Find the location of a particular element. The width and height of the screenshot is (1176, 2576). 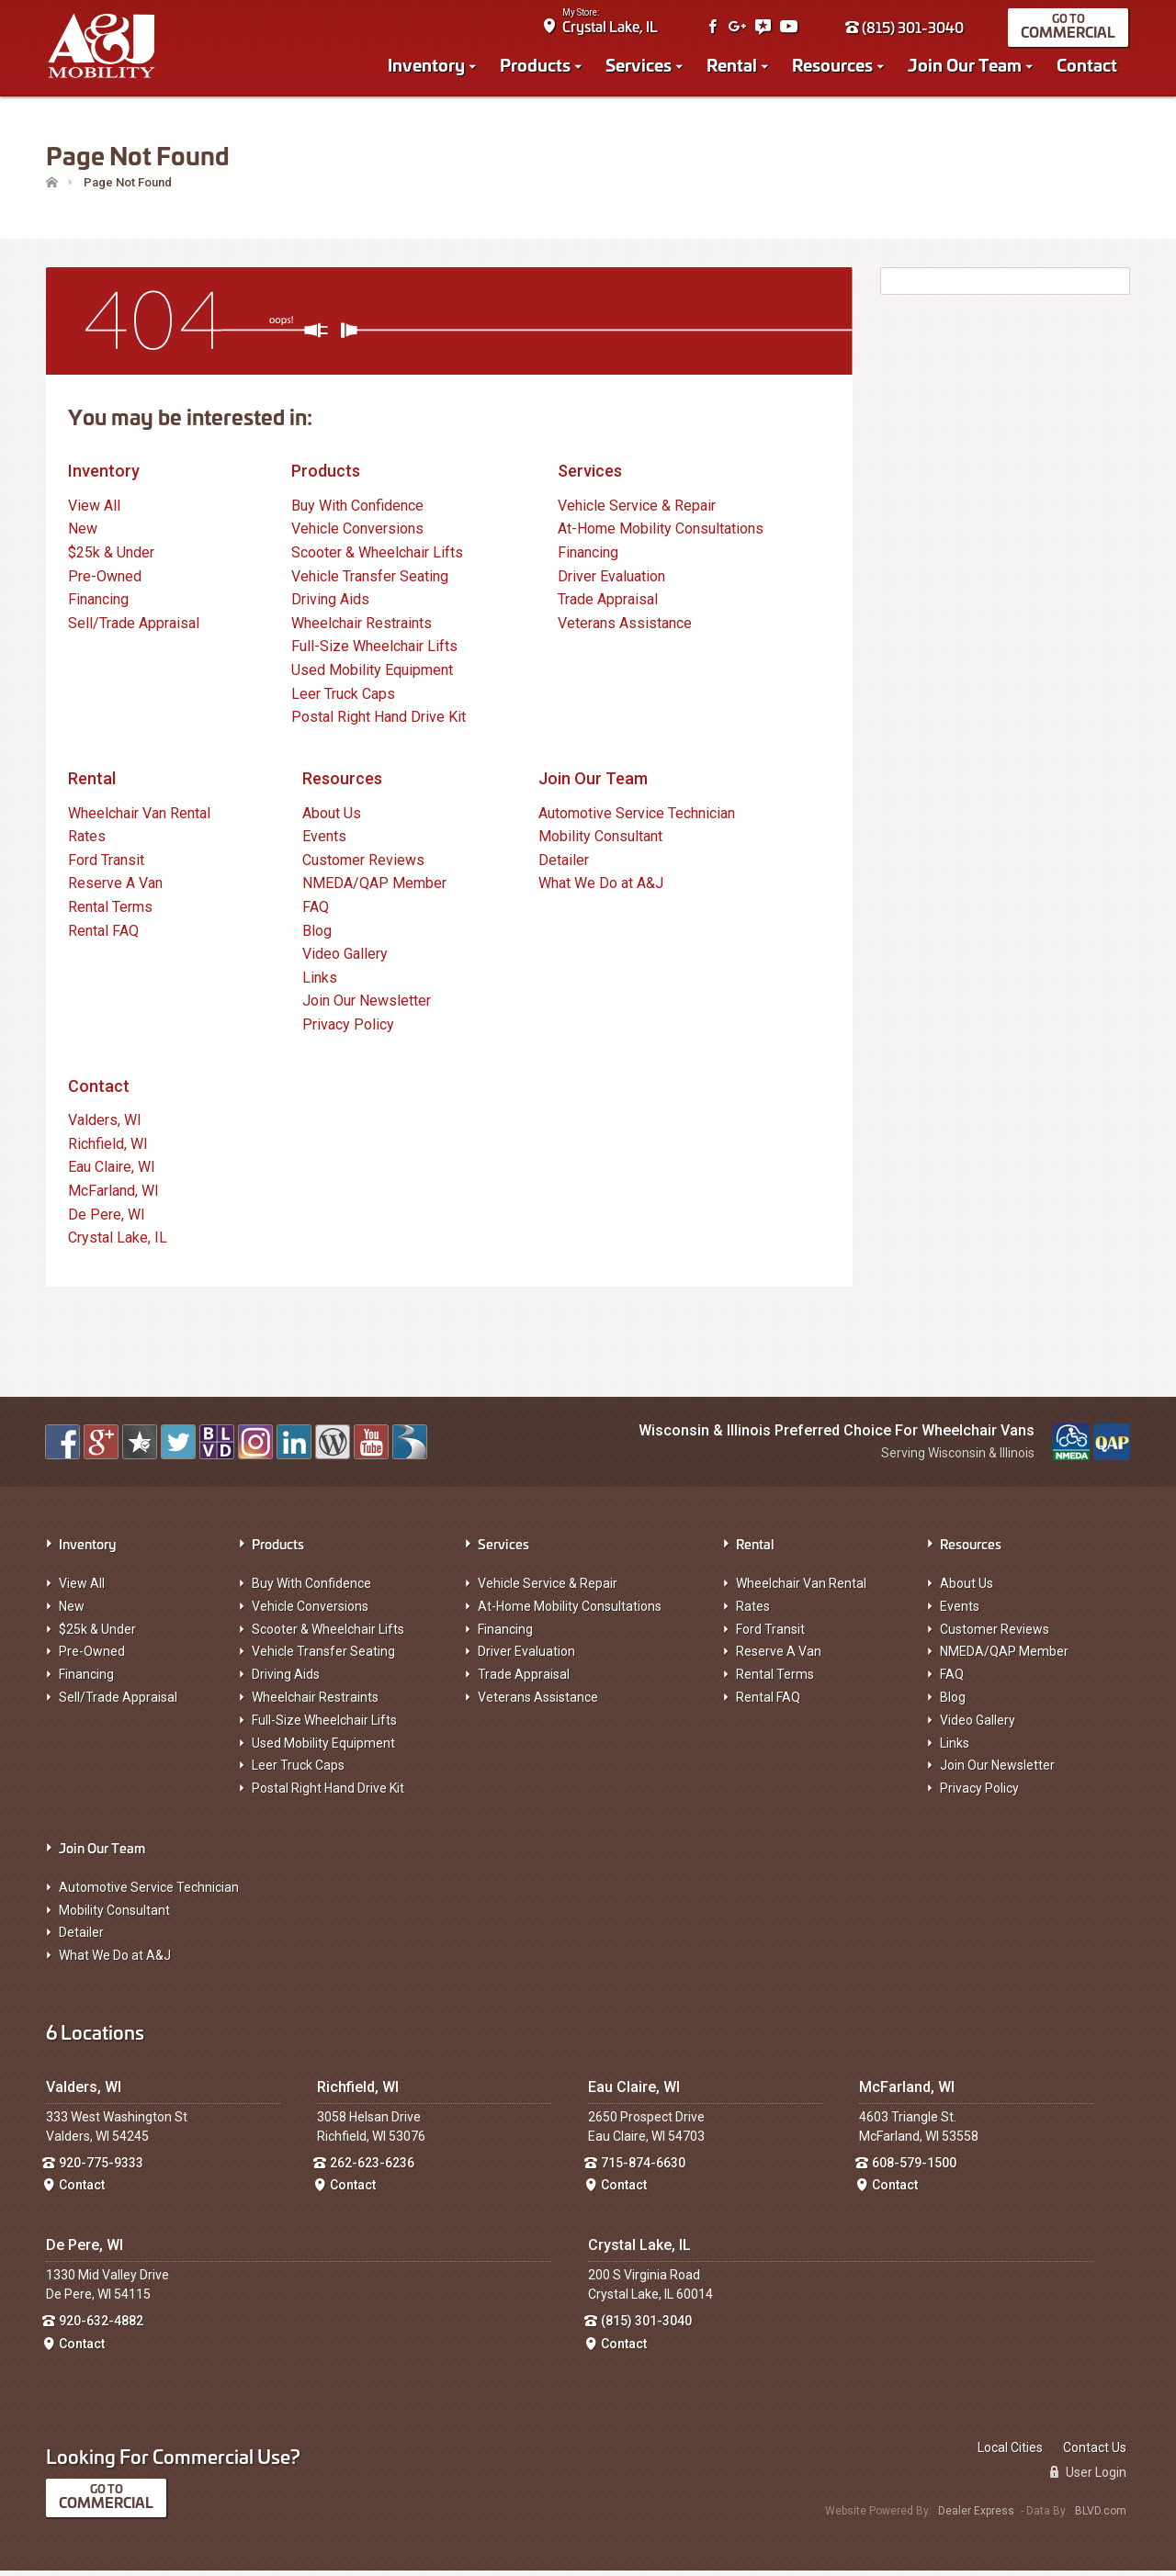

Contact Us is located at coordinates (1094, 2453).